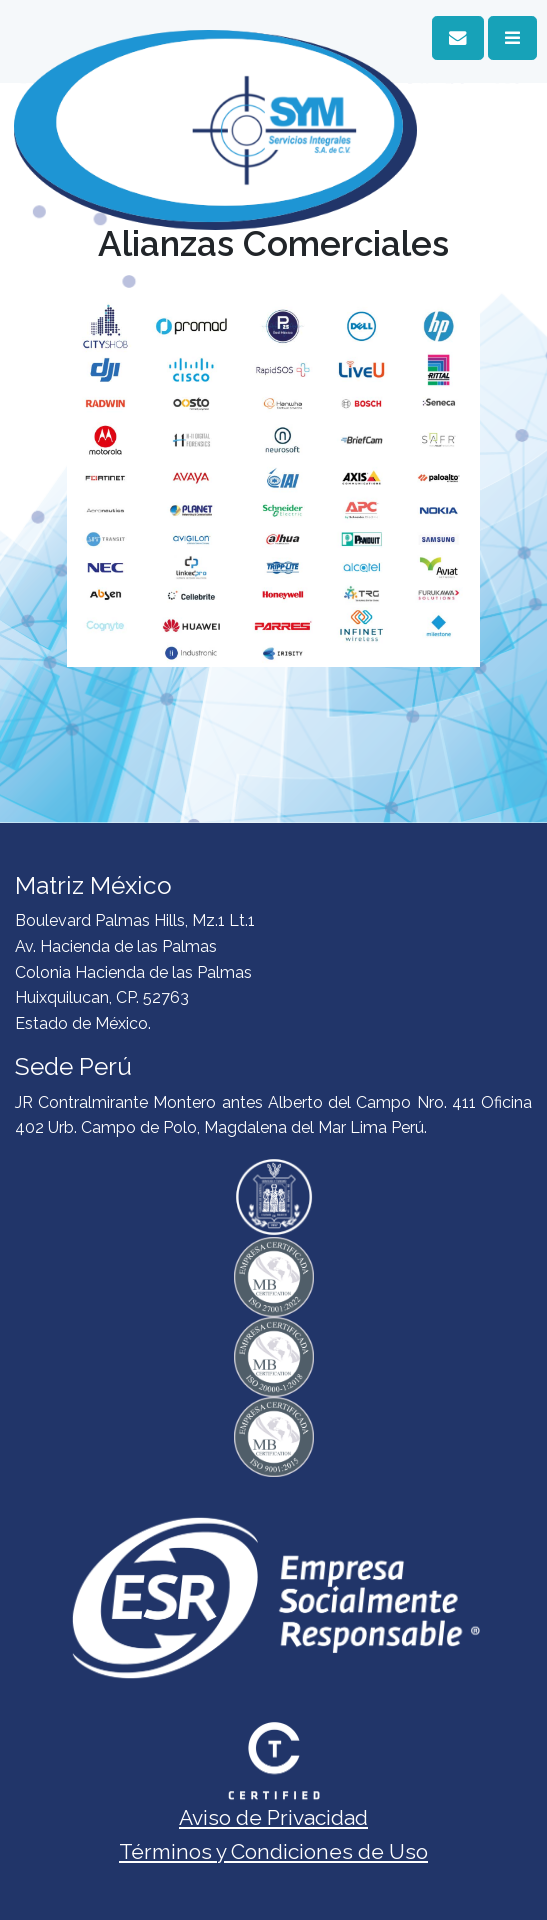 The height and width of the screenshot is (1920, 547). What do you see at coordinates (458, 38) in the screenshot?
I see `[button]` at bounding box center [458, 38].